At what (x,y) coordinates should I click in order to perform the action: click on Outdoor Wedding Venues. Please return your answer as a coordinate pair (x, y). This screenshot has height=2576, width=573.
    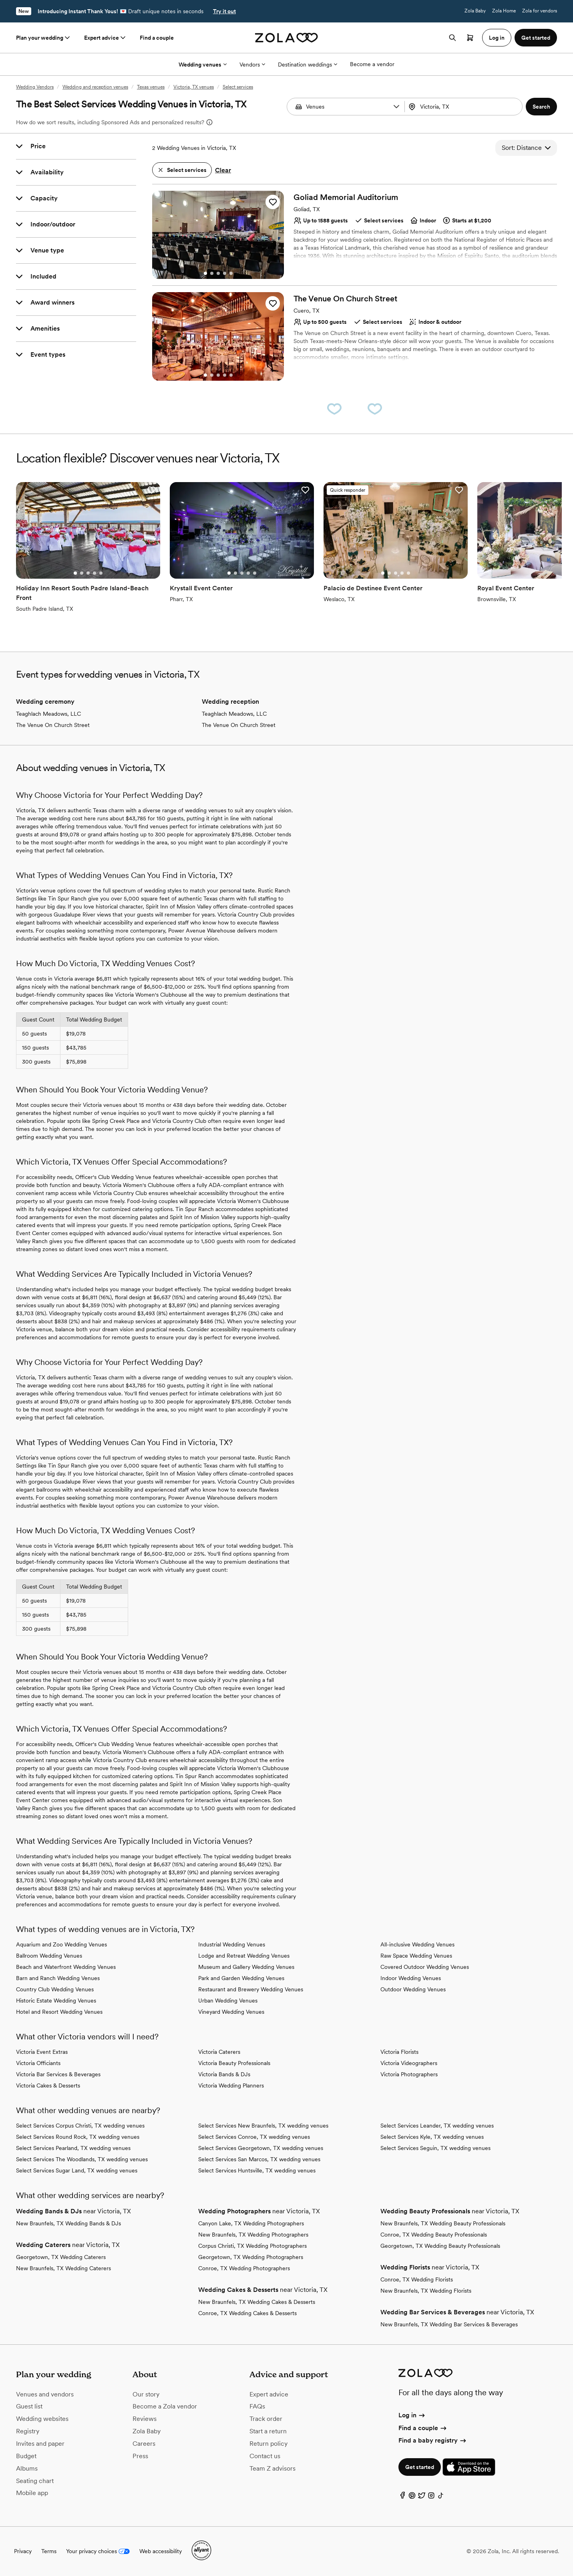
    Looking at the image, I should click on (413, 1989).